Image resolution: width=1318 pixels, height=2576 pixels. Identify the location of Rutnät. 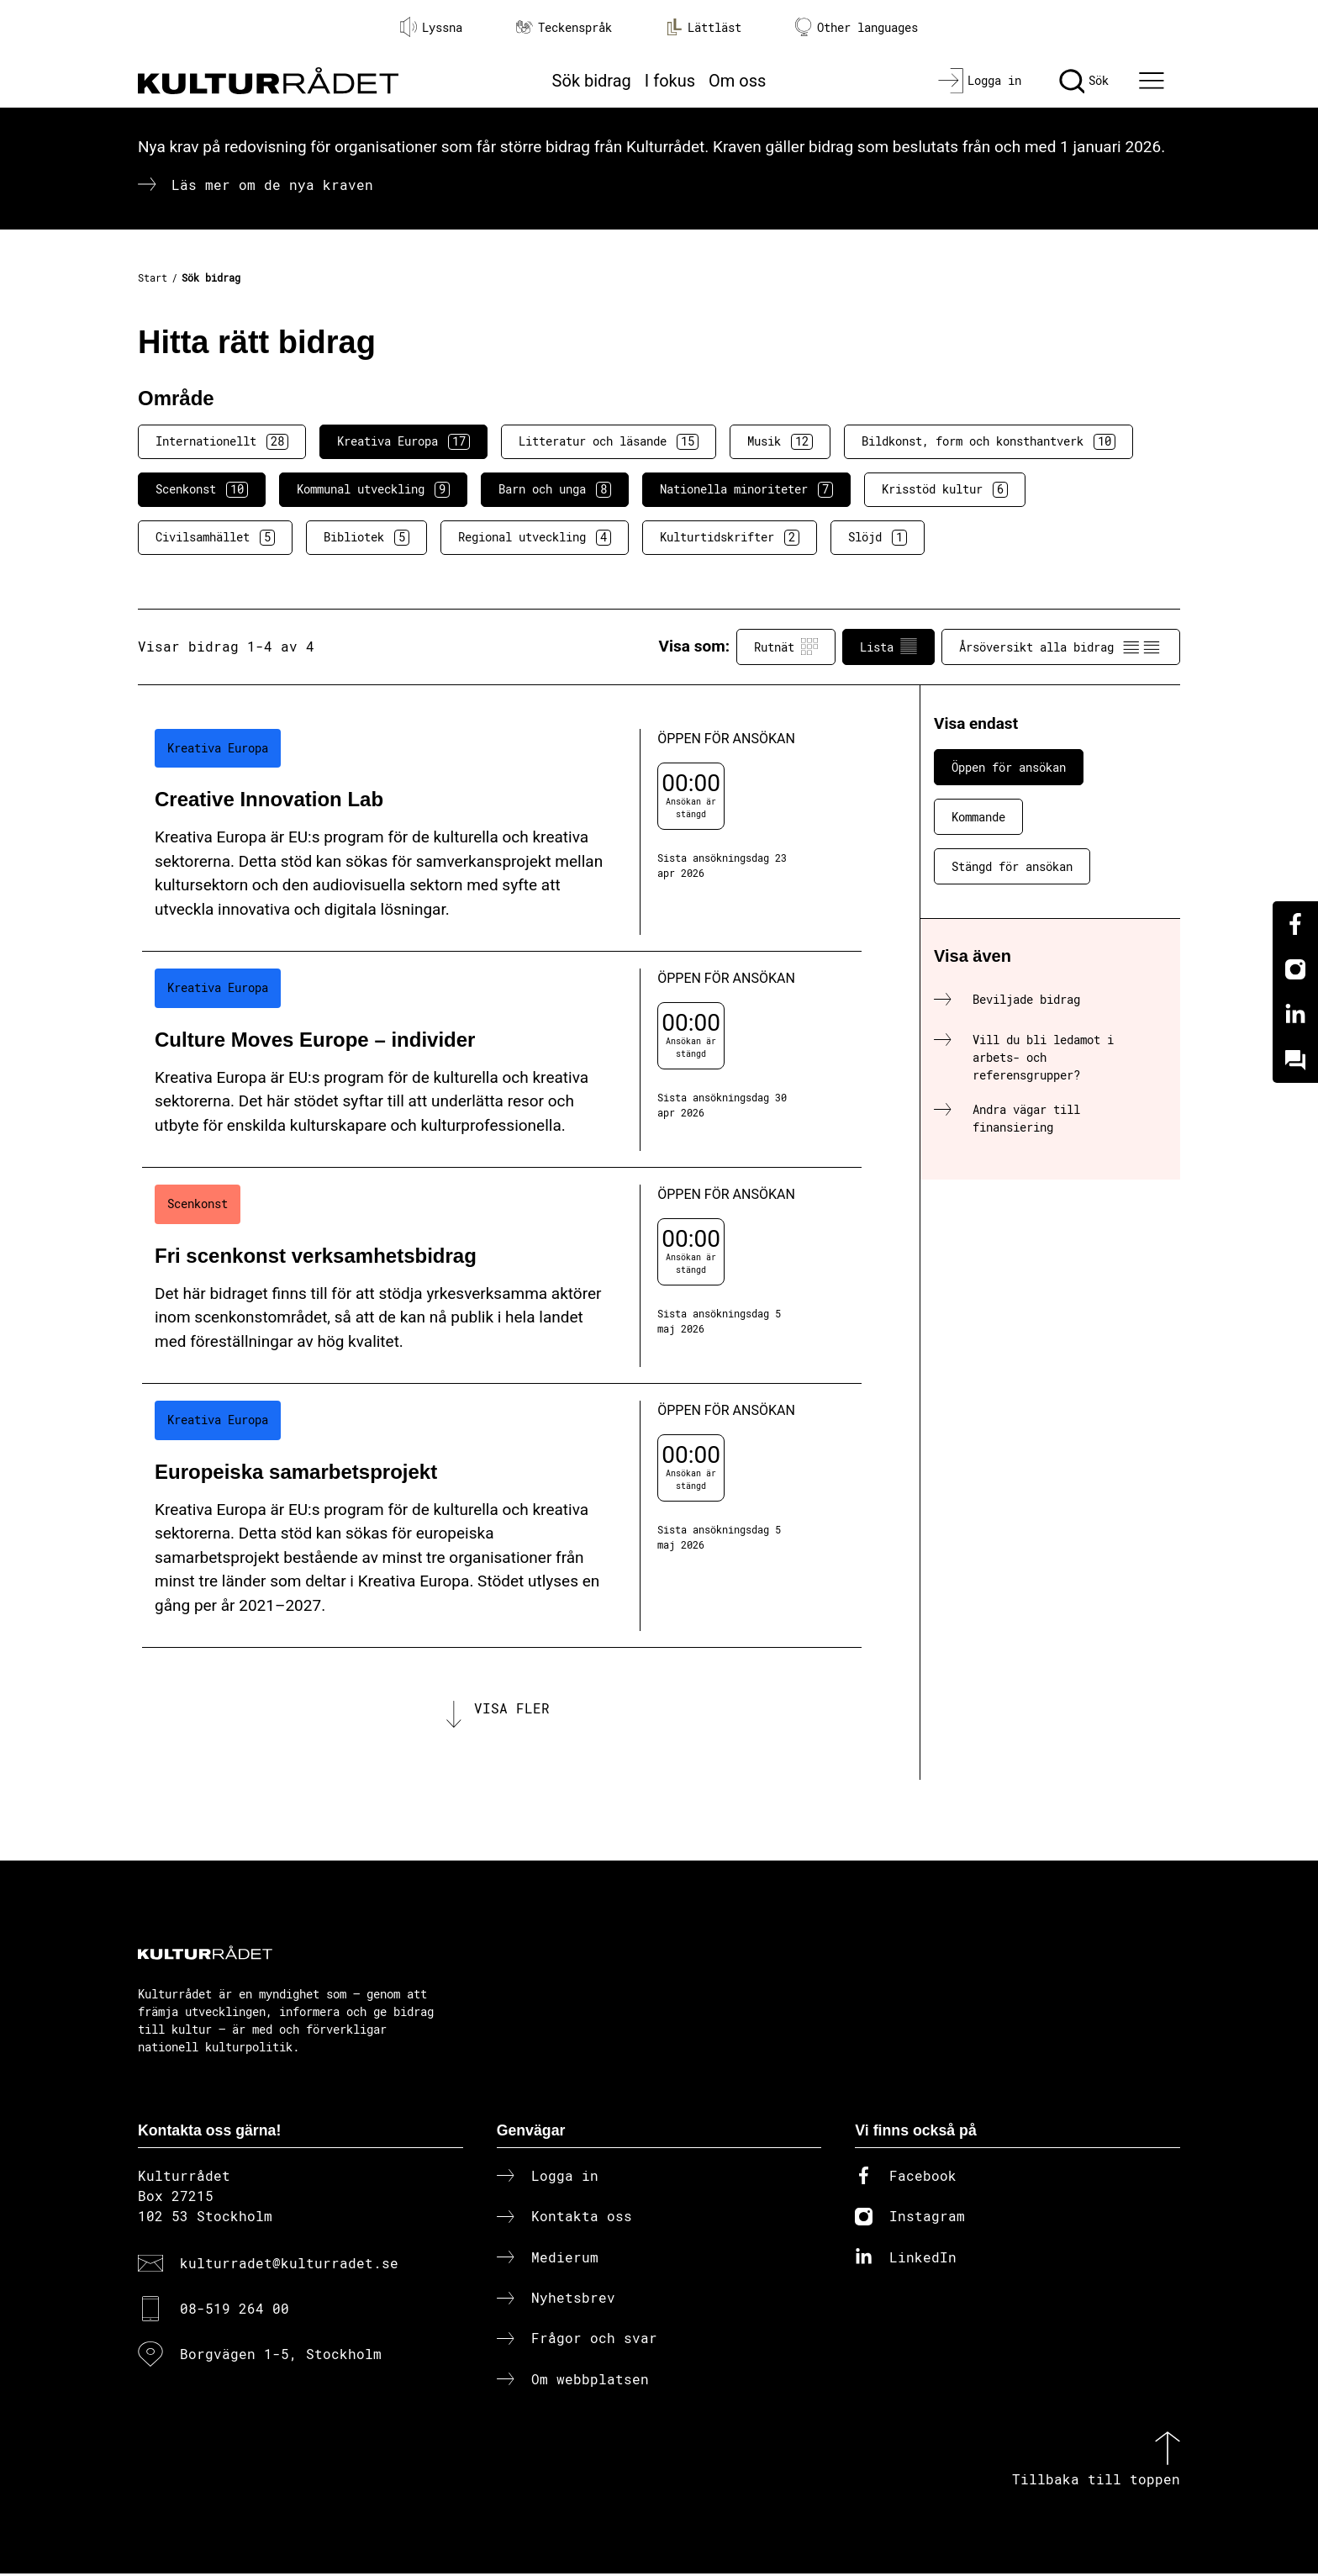
(786, 646).